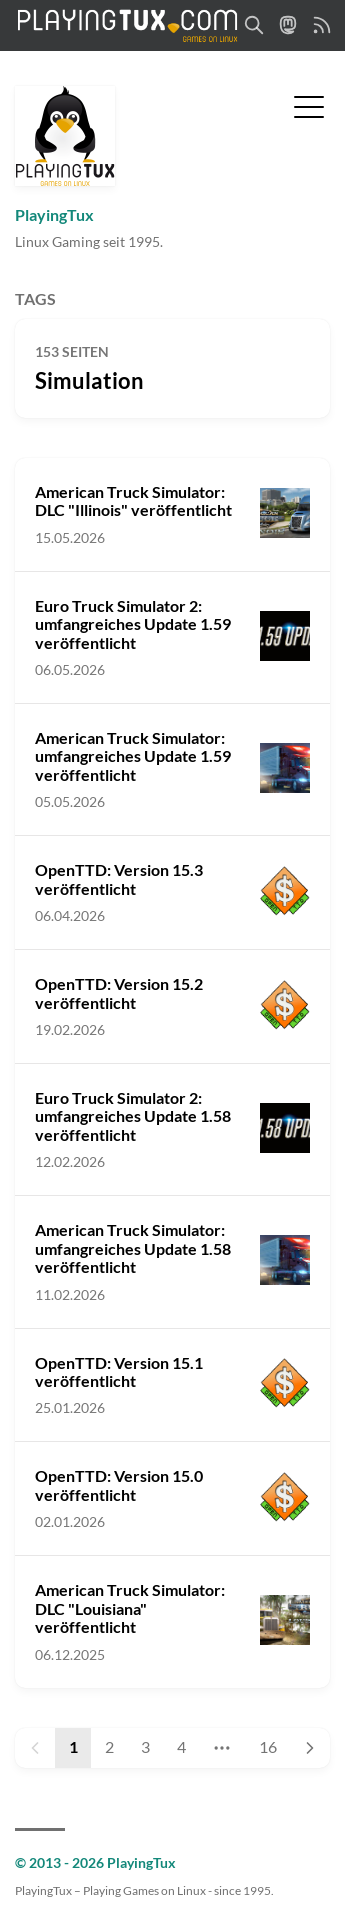 This screenshot has height=1925, width=360. What do you see at coordinates (309, 105) in the screenshot?
I see `[Menü umschalten]` at bounding box center [309, 105].